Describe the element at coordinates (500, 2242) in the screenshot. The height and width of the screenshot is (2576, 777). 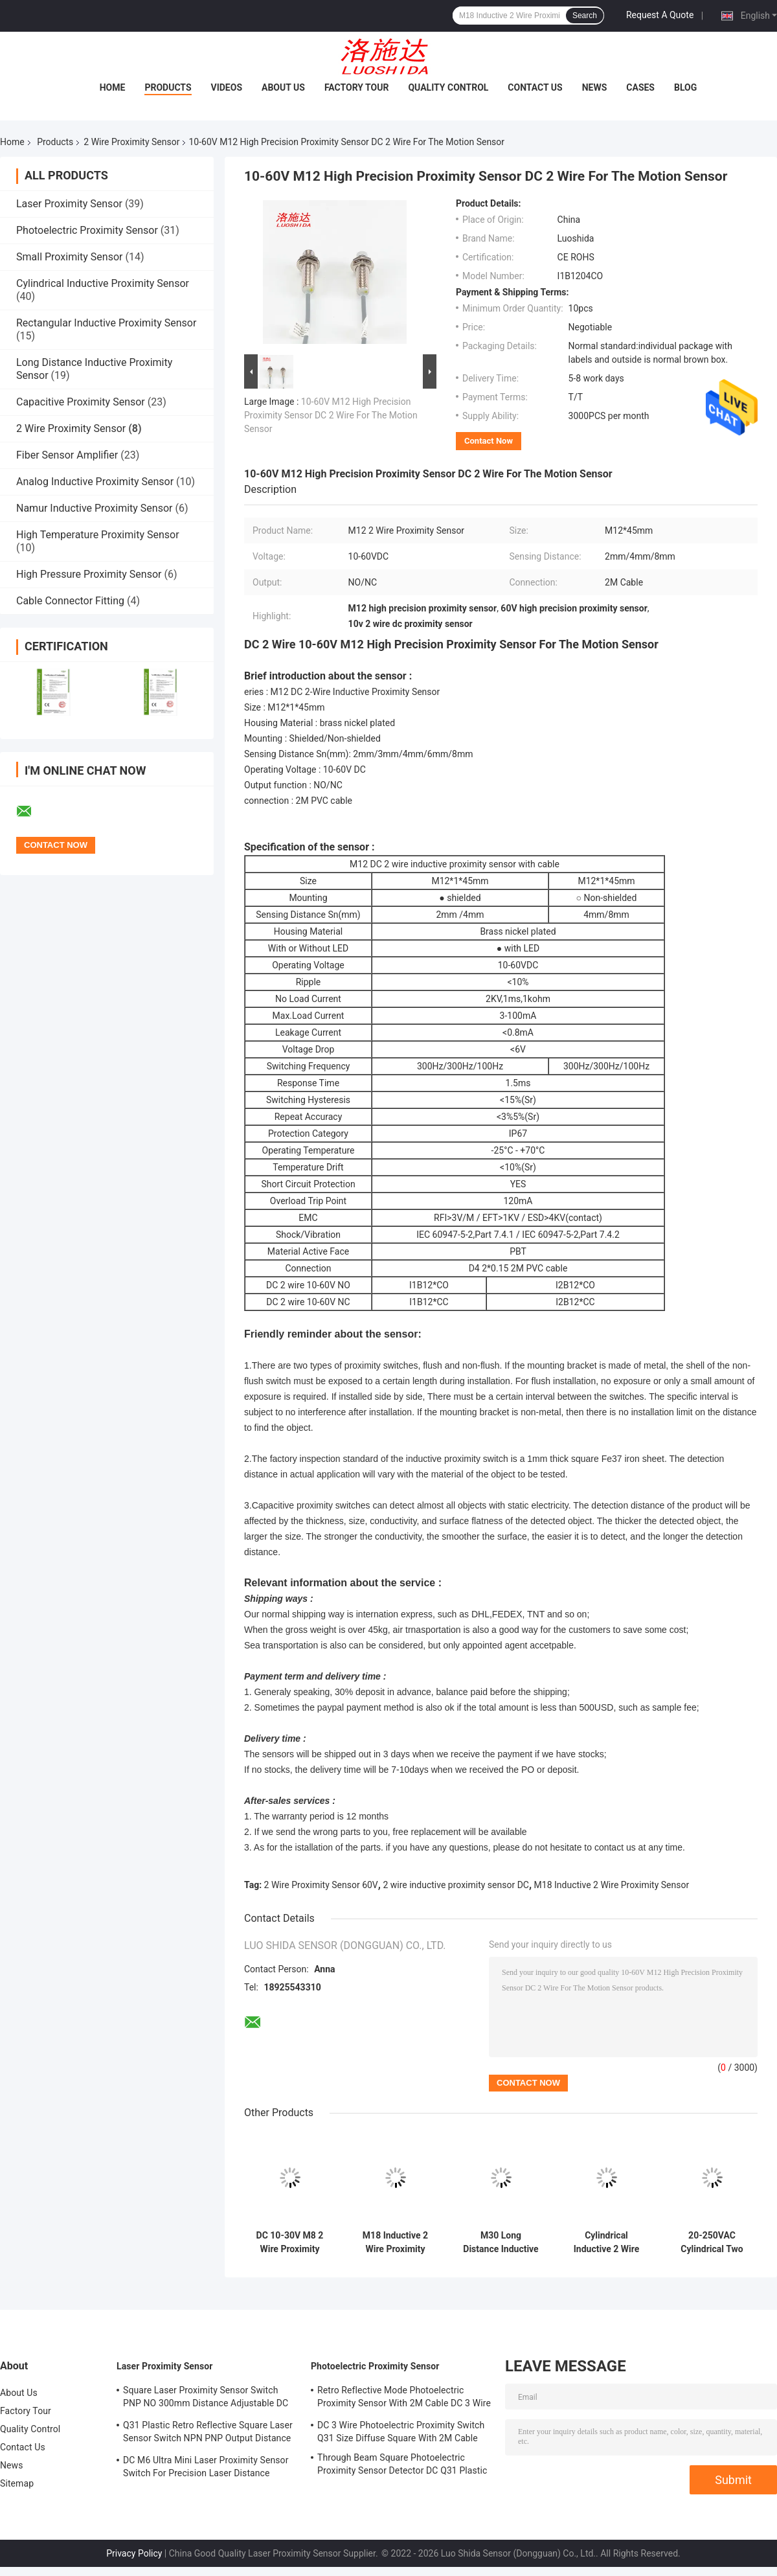
I see `M30 Long Distance Inductive 2 Wire Proximity Switch DC 2 Wire 10-60V With Cable Type` at that location.